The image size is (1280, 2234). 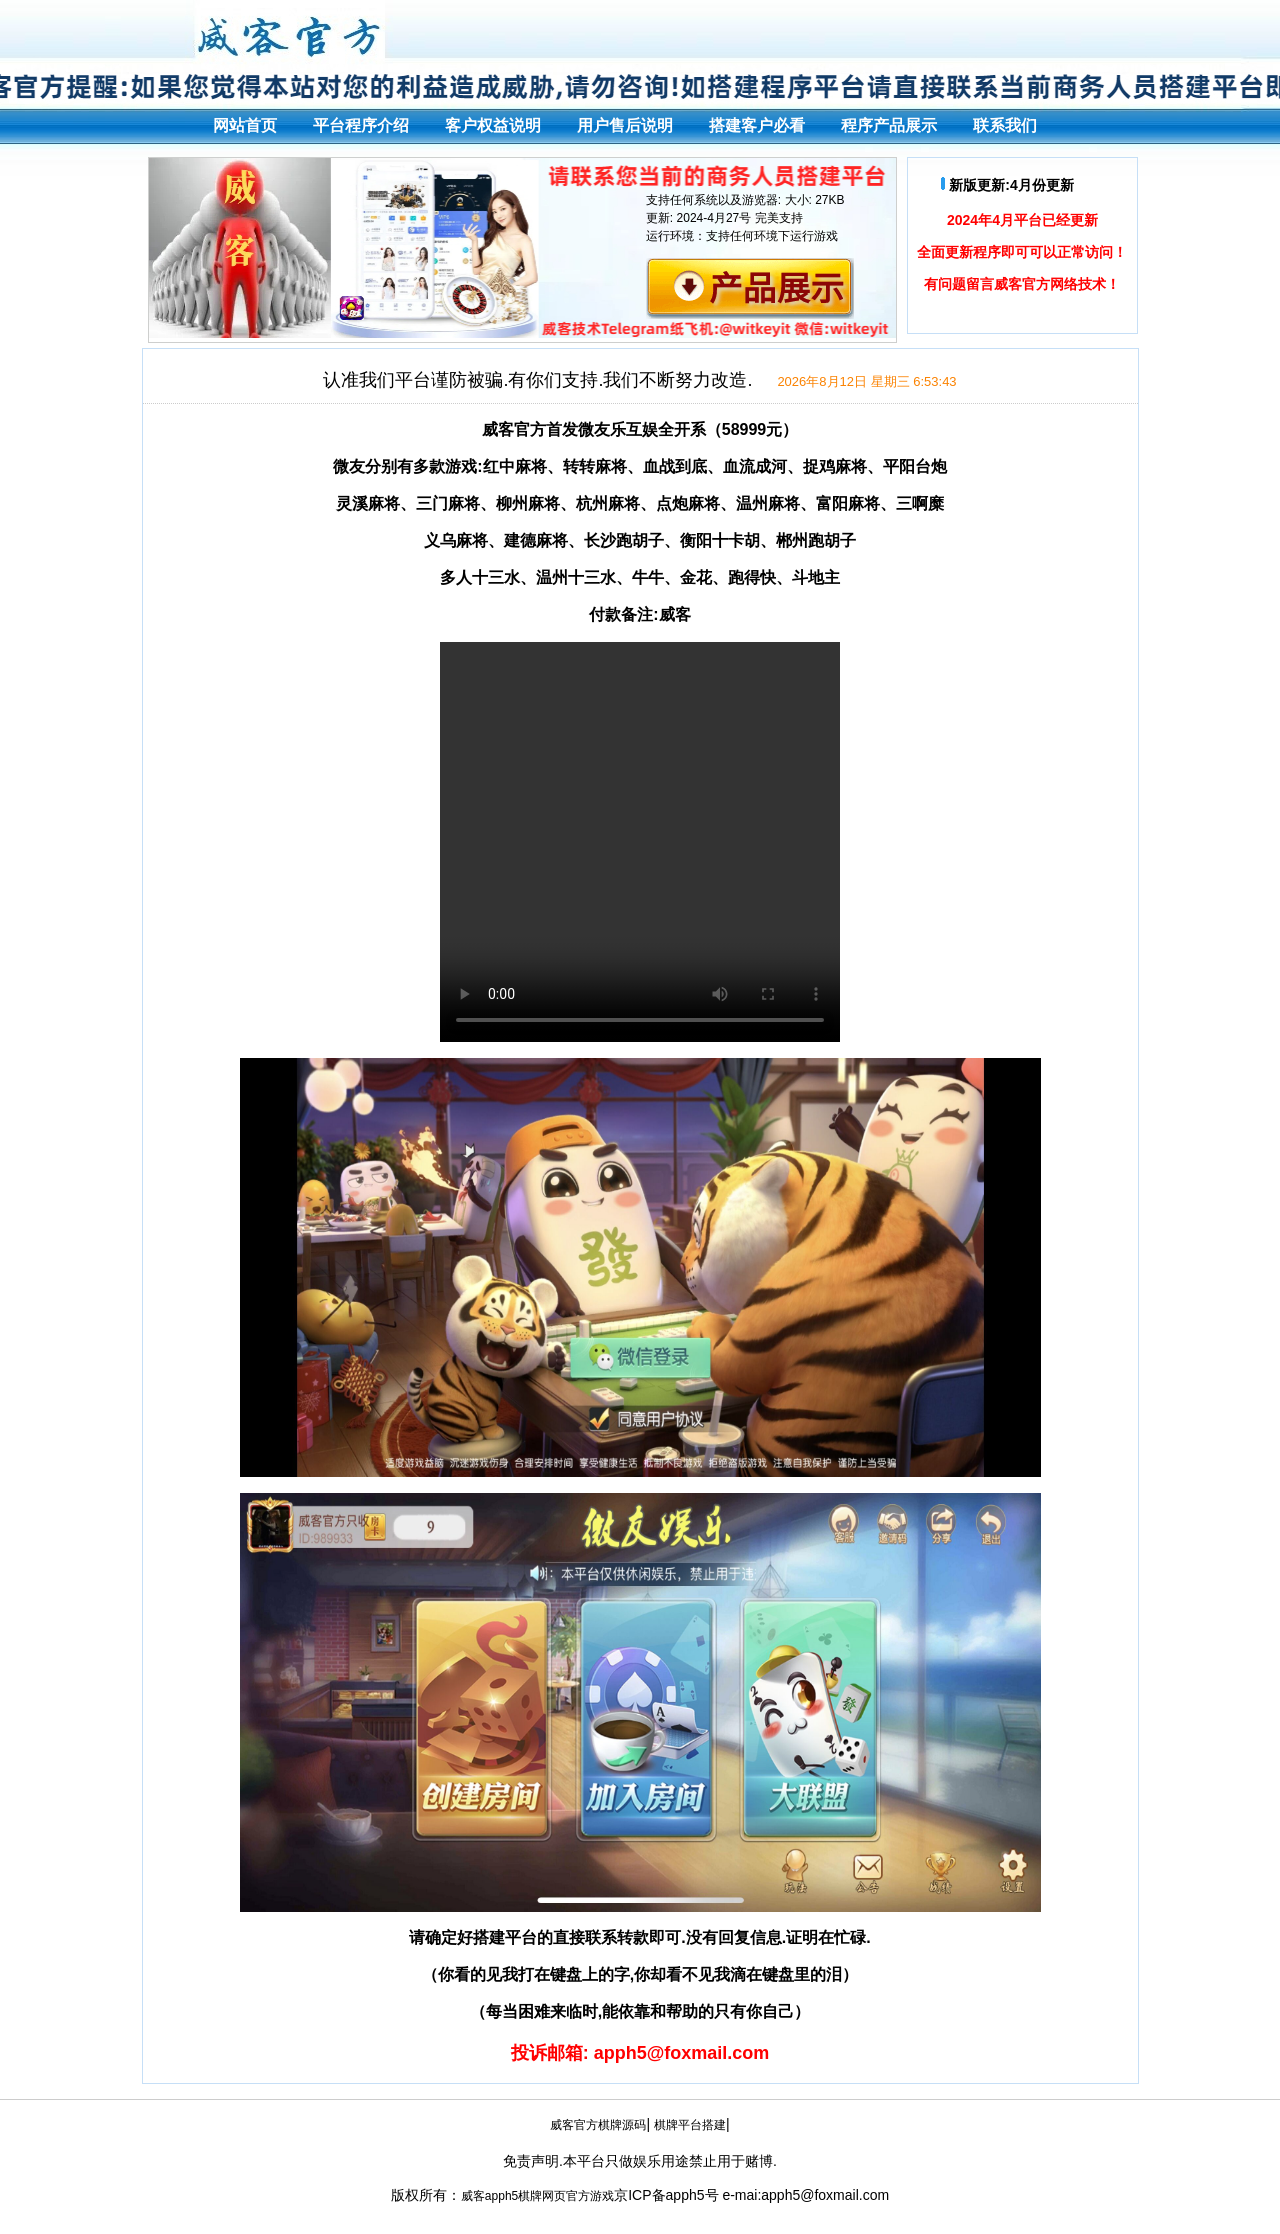 What do you see at coordinates (598, 2125) in the screenshot?
I see `威客官方棋牌源码` at bounding box center [598, 2125].